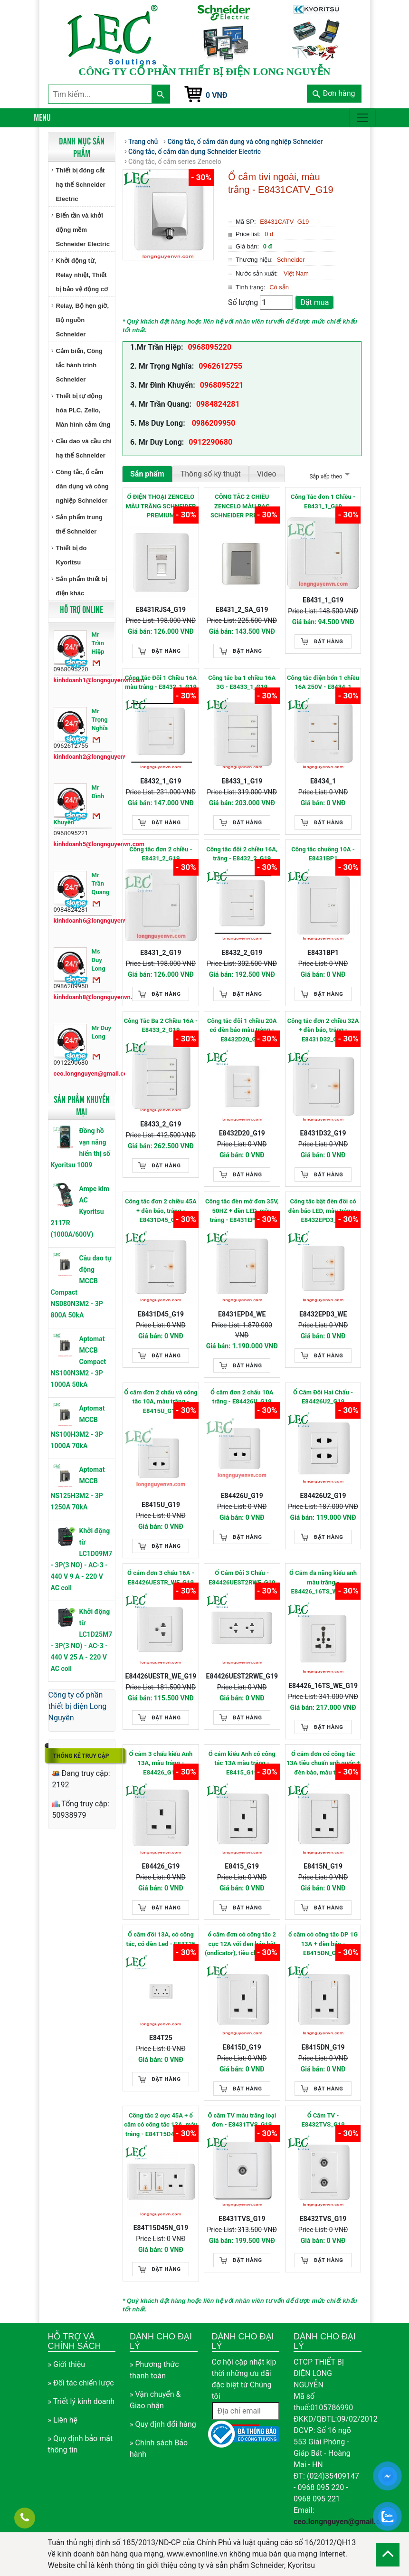 This screenshot has height=2576, width=409. What do you see at coordinates (80, 2444) in the screenshot?
I see `» Quy định bảo mật thông tin` at bounding box center [80, 2444].